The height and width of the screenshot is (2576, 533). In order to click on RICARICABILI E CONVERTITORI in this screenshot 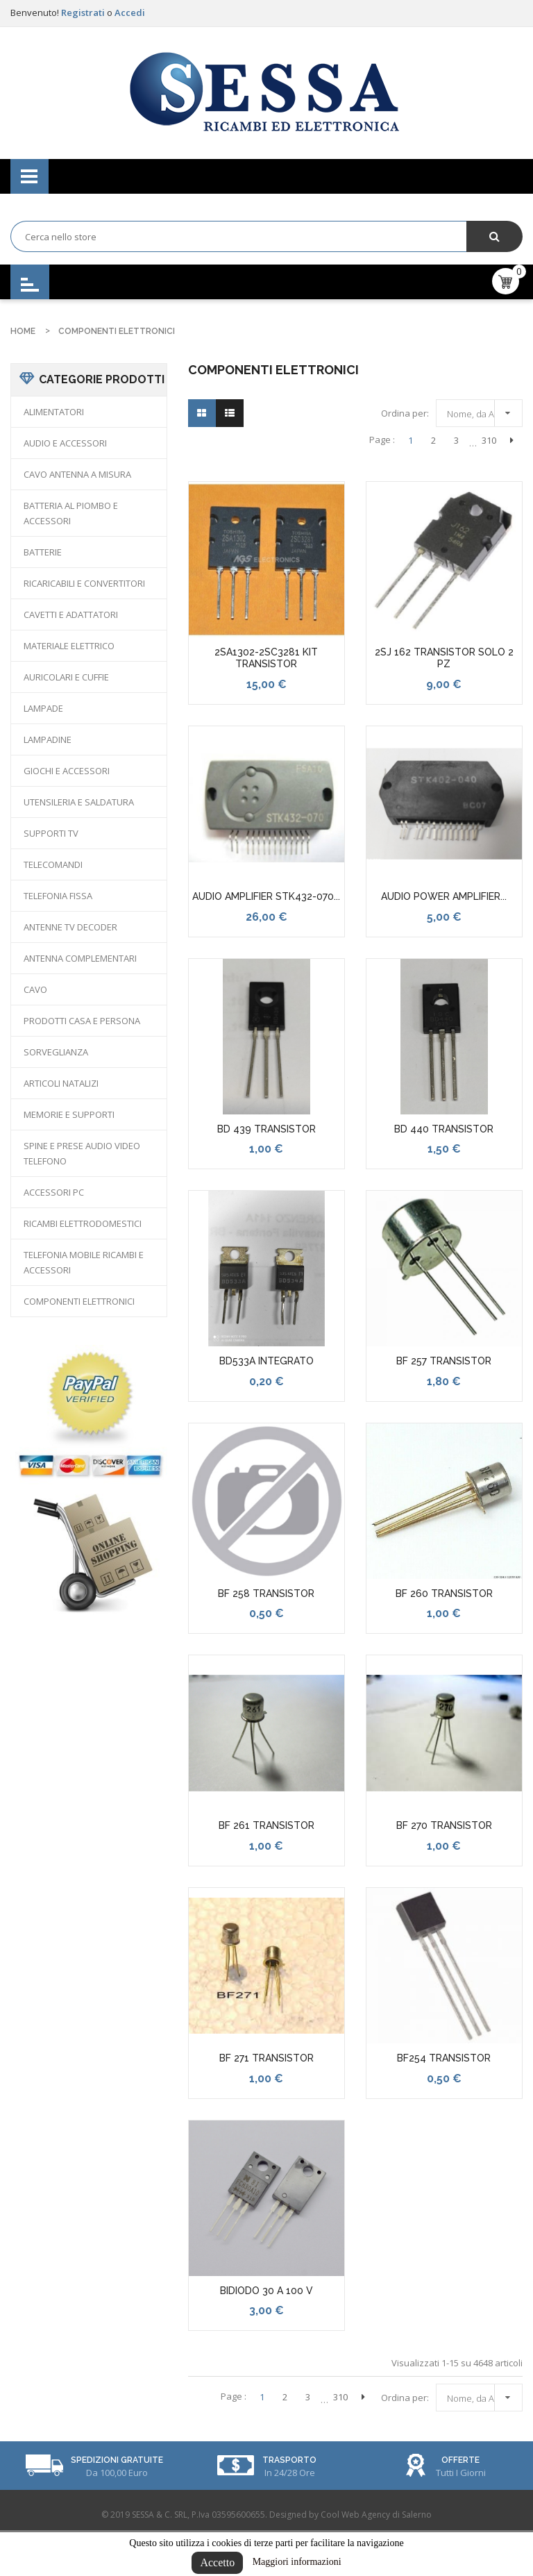, I will do `click(84, 583)`.